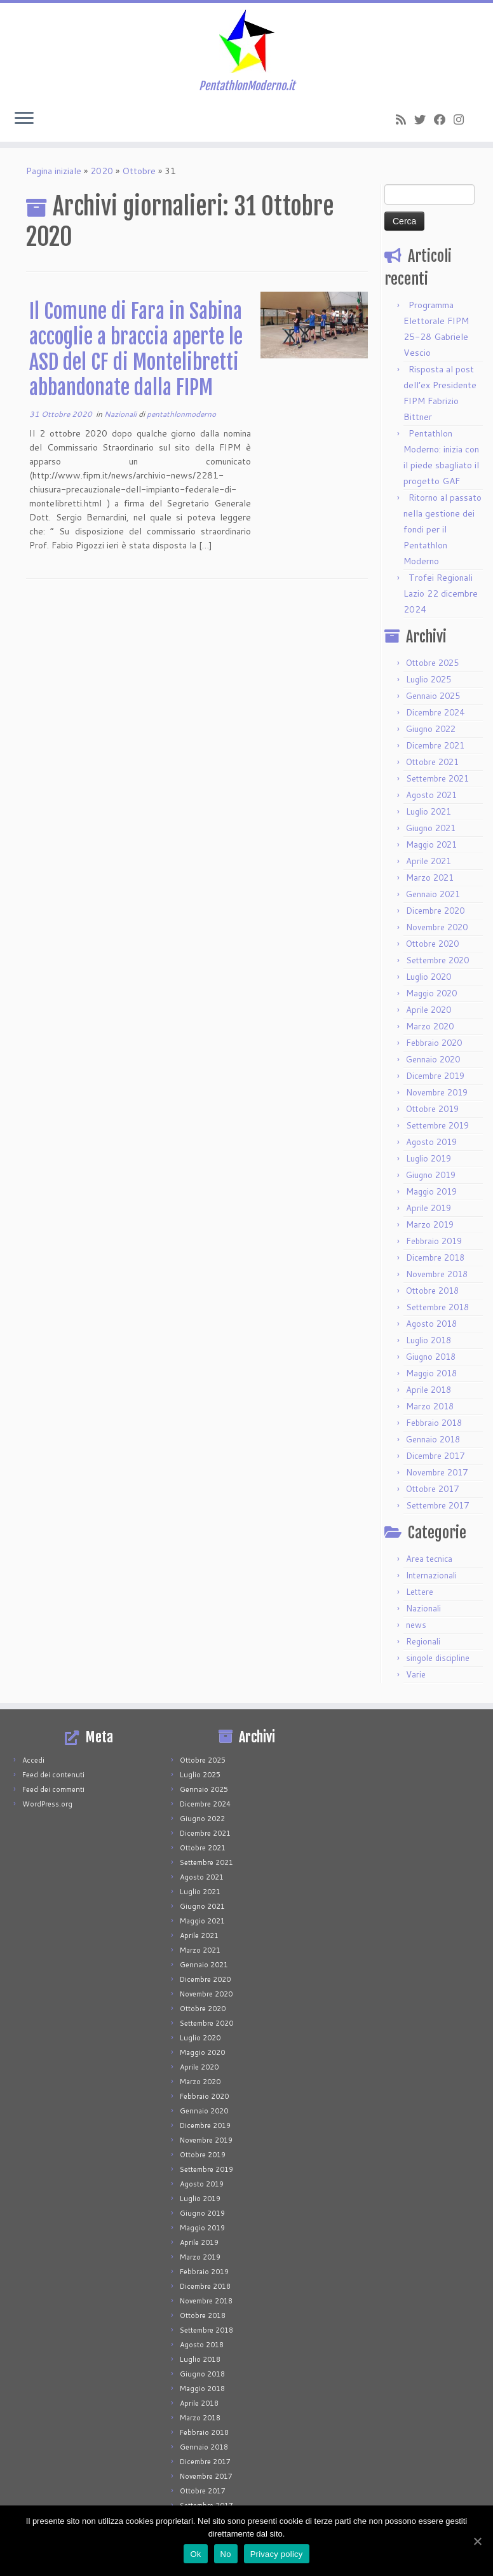 Image resolution: width=493 pixels, height=2576 pixels. I want to click on Giugno 2019, so click(431, 1175).